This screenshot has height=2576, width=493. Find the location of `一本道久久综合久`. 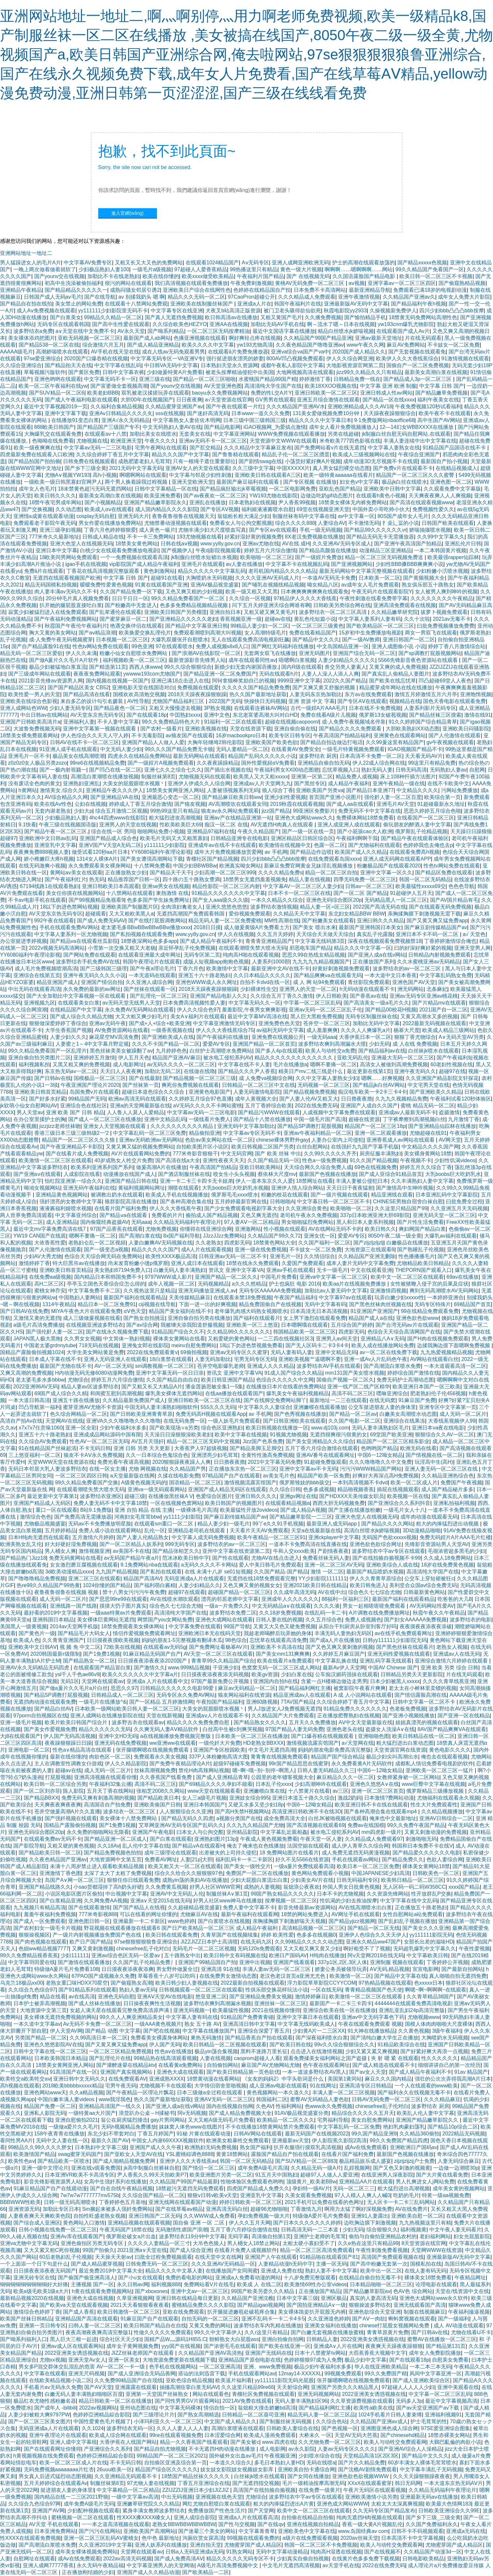

一本道久久综合久 is located at coordinates (230, 2462).